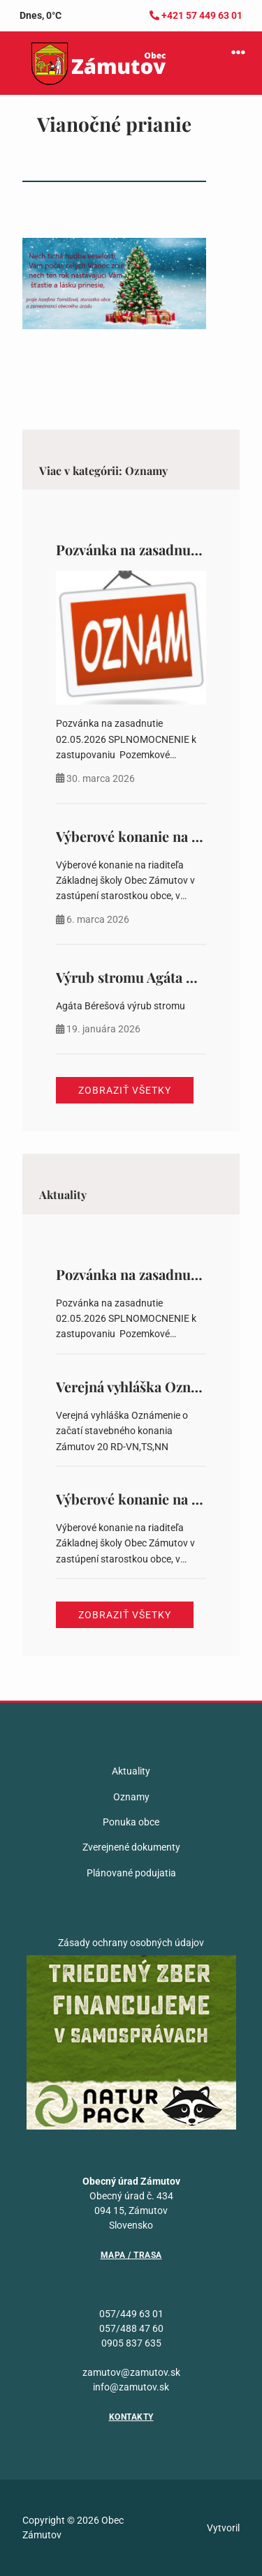 The width and height of the screenshot is (262, 2576). I want to click on 057/488 47 60, so click(131, 2328).